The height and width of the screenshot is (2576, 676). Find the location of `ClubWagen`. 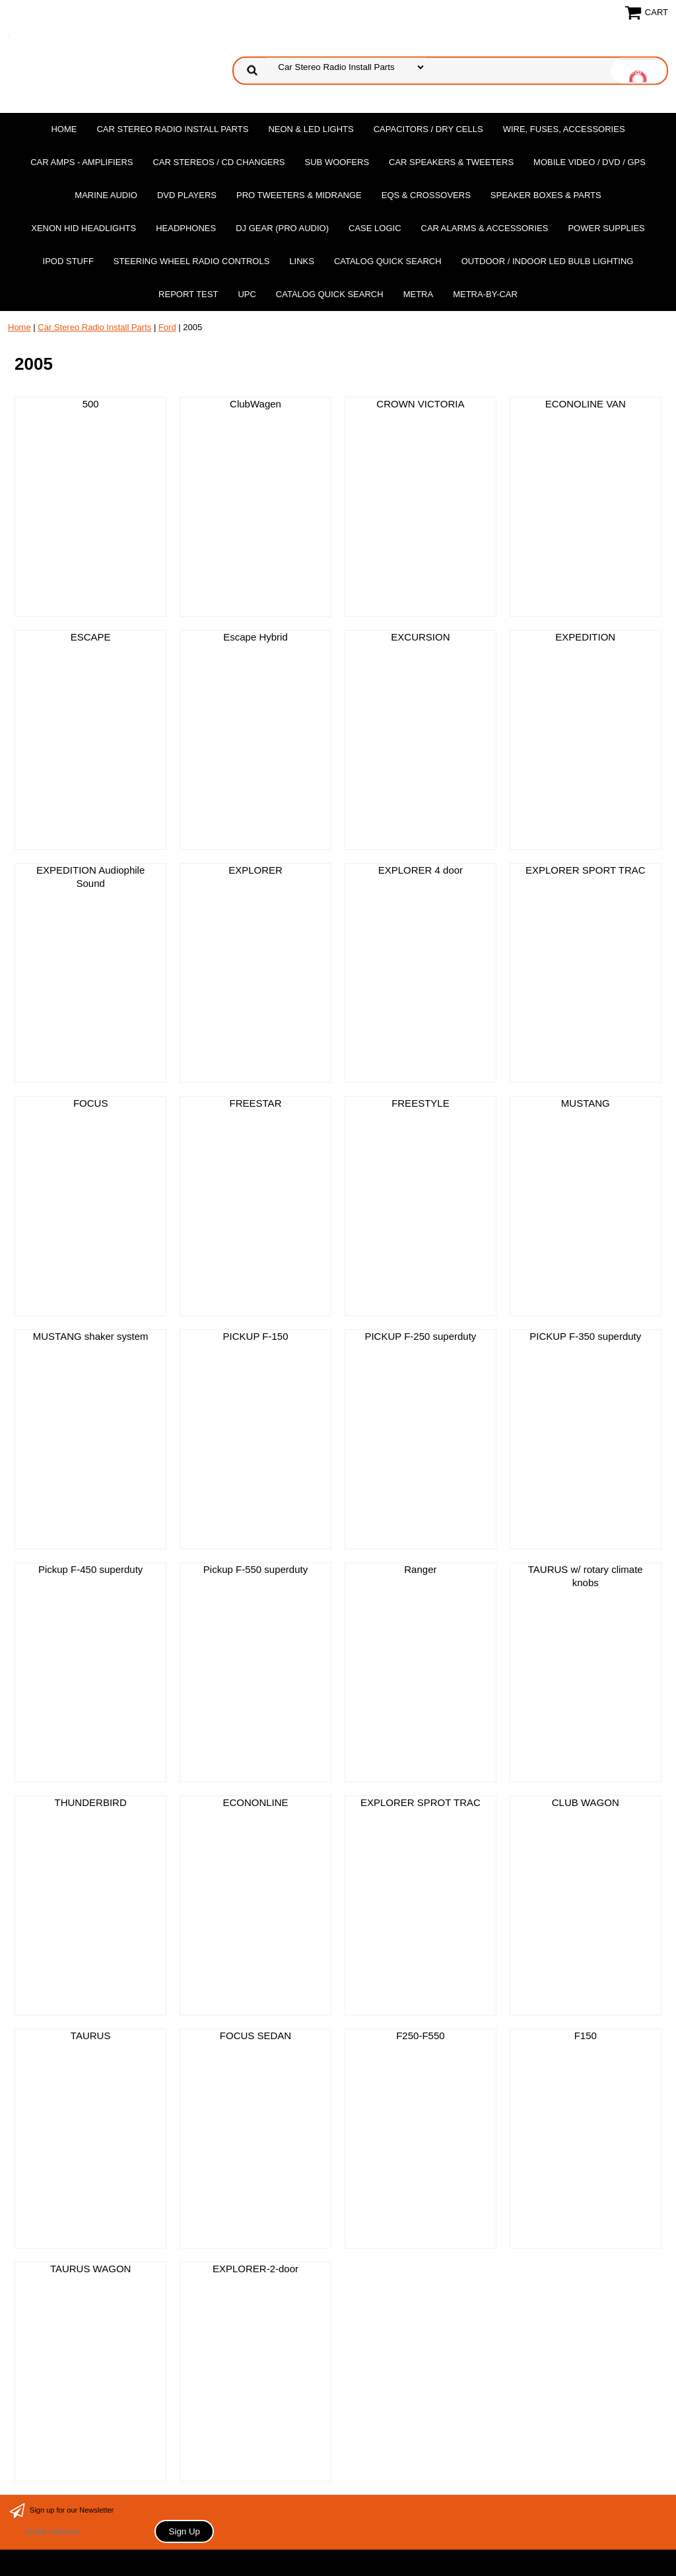

ClubWagen is located at coordinates (255, 403).